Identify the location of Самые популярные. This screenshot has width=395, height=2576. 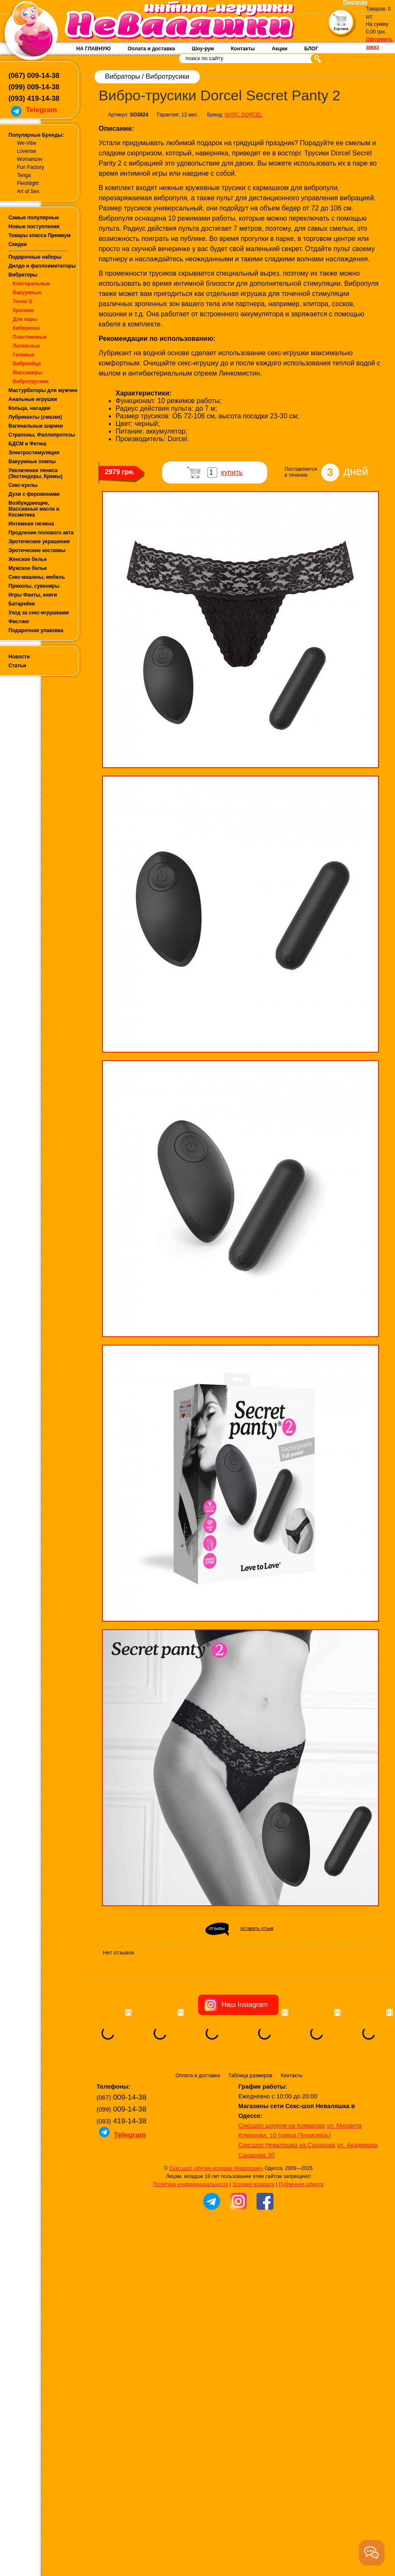
(33, 218).